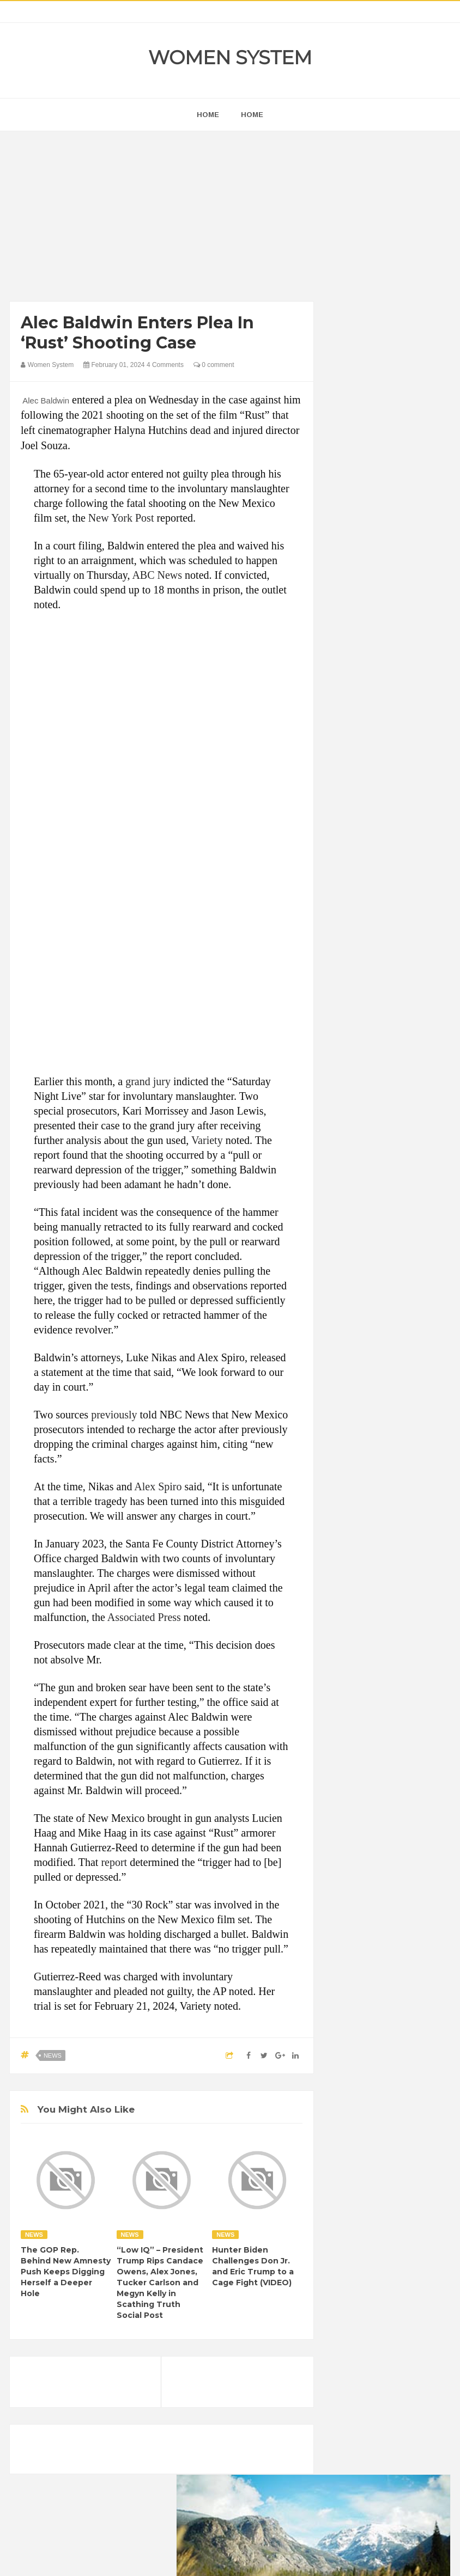 This screenshot has width=460, height=2576. I want to click on DIET & NUTRITION, so click(371, 1314).